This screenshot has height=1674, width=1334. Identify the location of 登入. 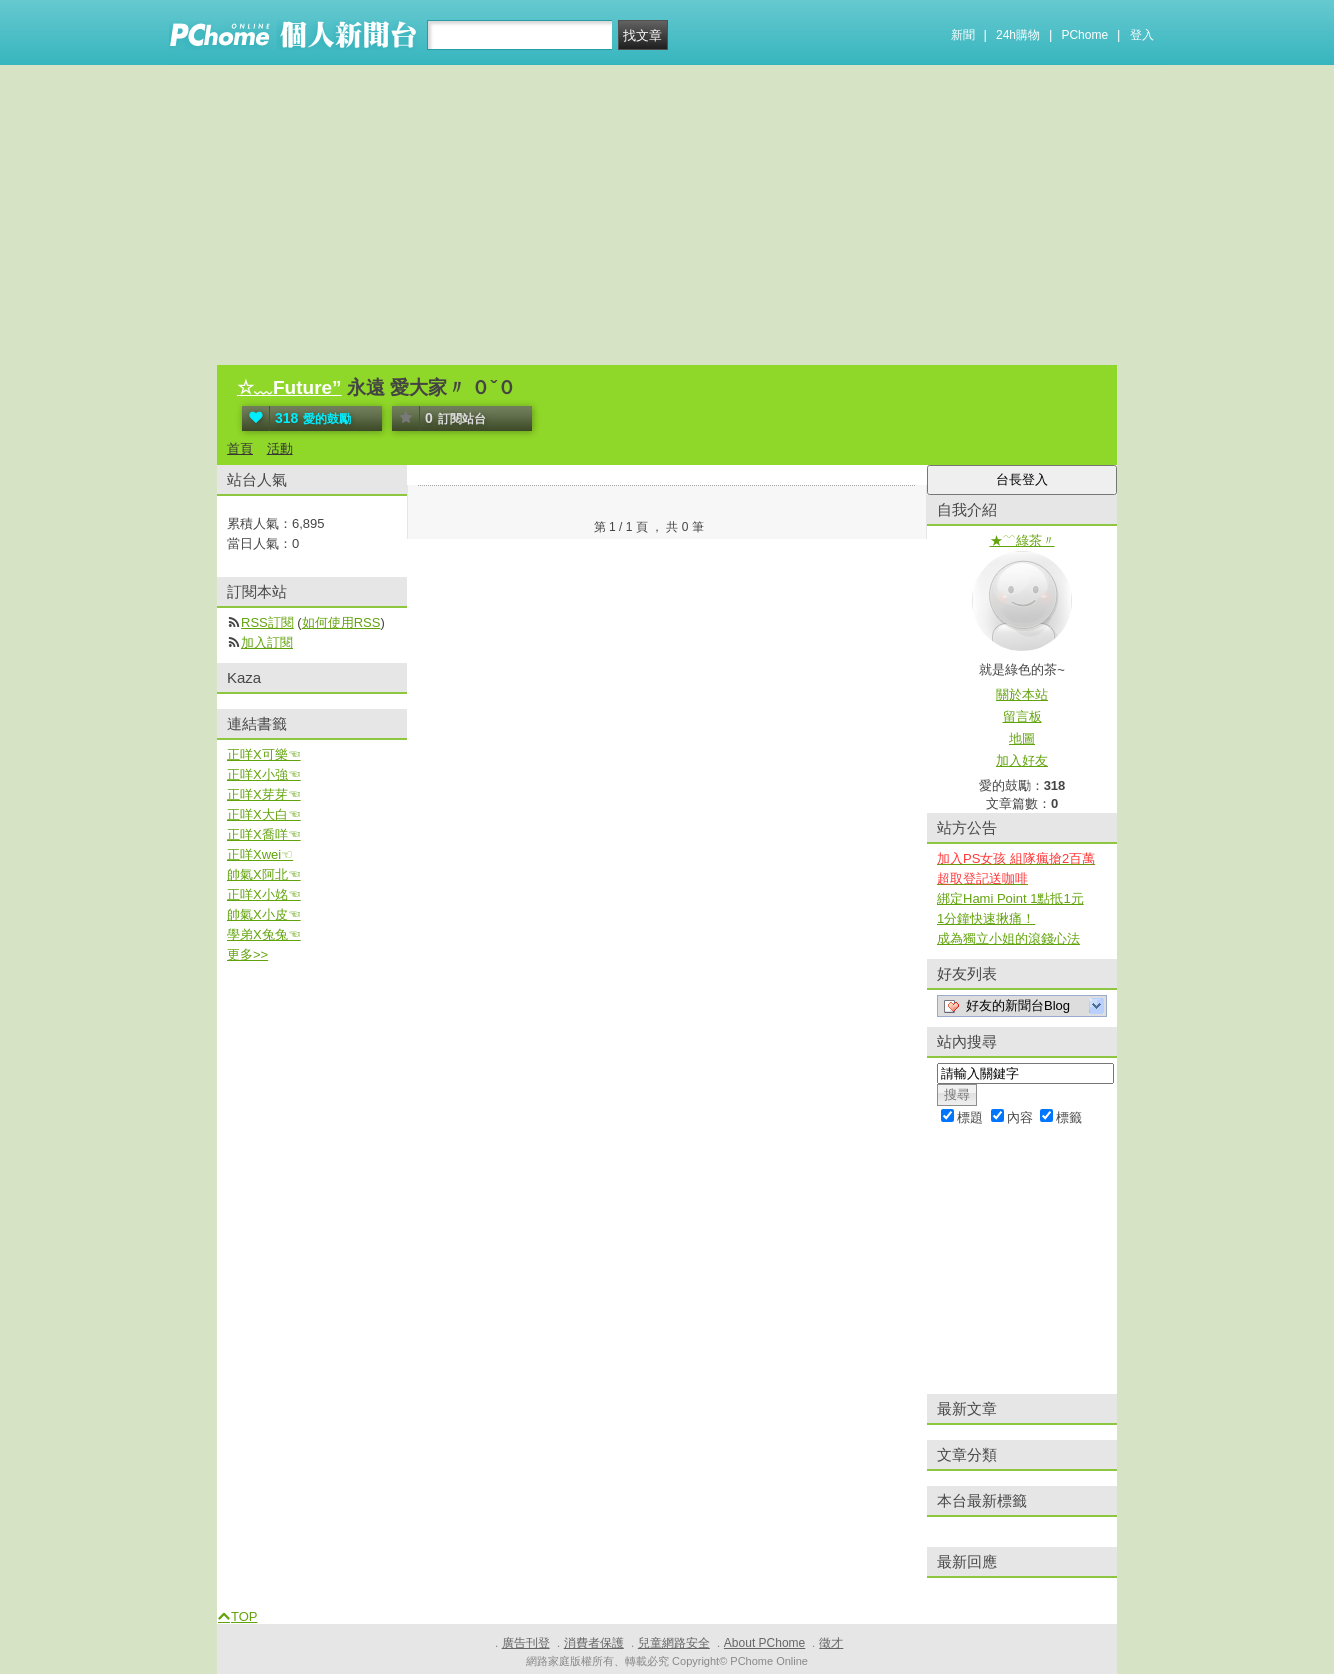
(1142, 35).